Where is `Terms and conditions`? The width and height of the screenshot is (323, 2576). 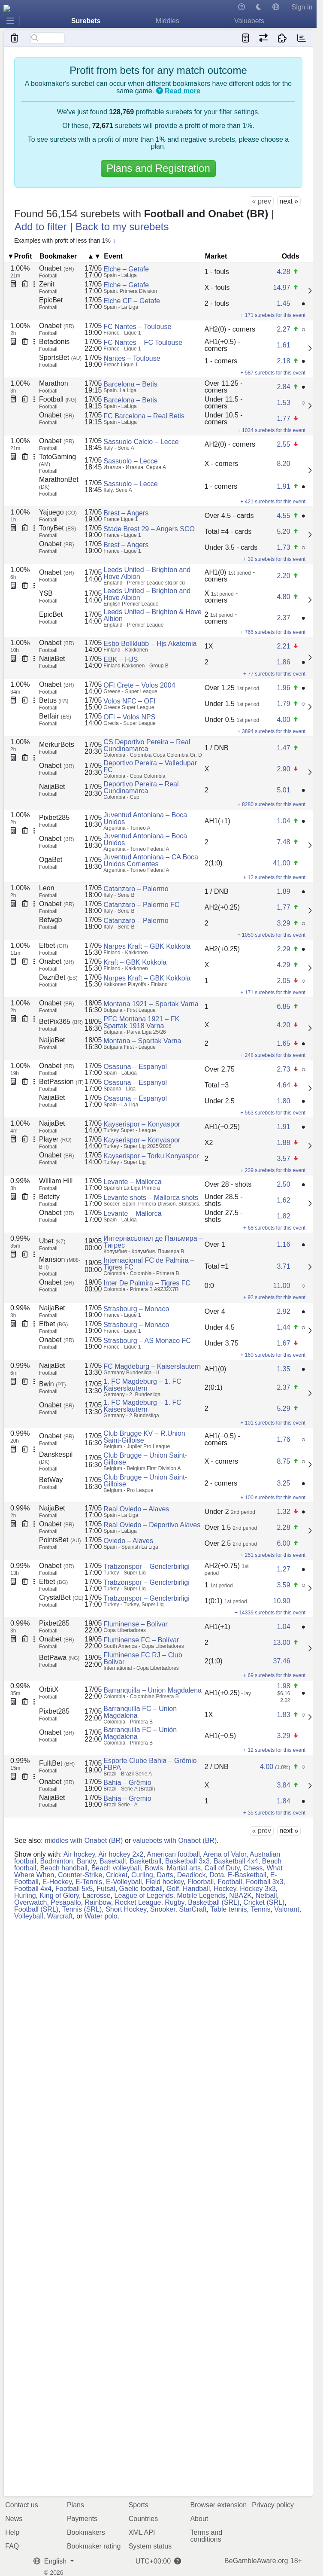
Terms and conditions is located at coordinates (206, 2536).